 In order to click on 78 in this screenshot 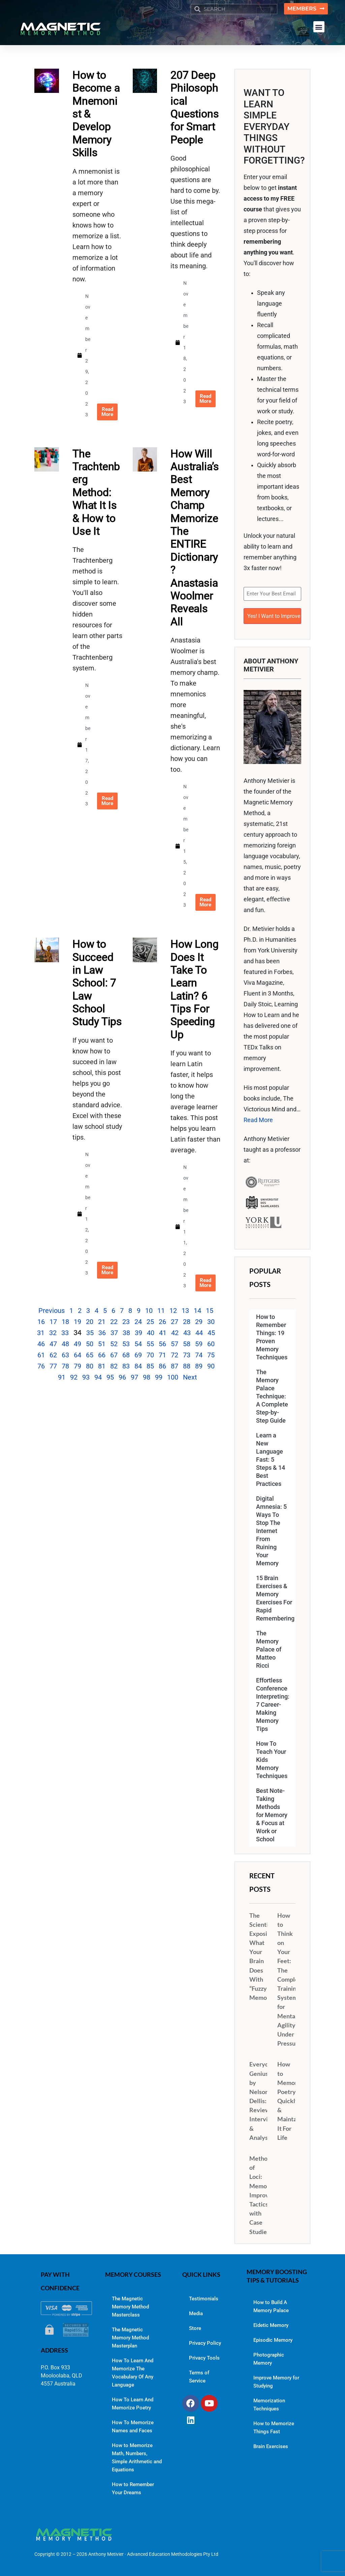, I will do `click(65, 1366)`.